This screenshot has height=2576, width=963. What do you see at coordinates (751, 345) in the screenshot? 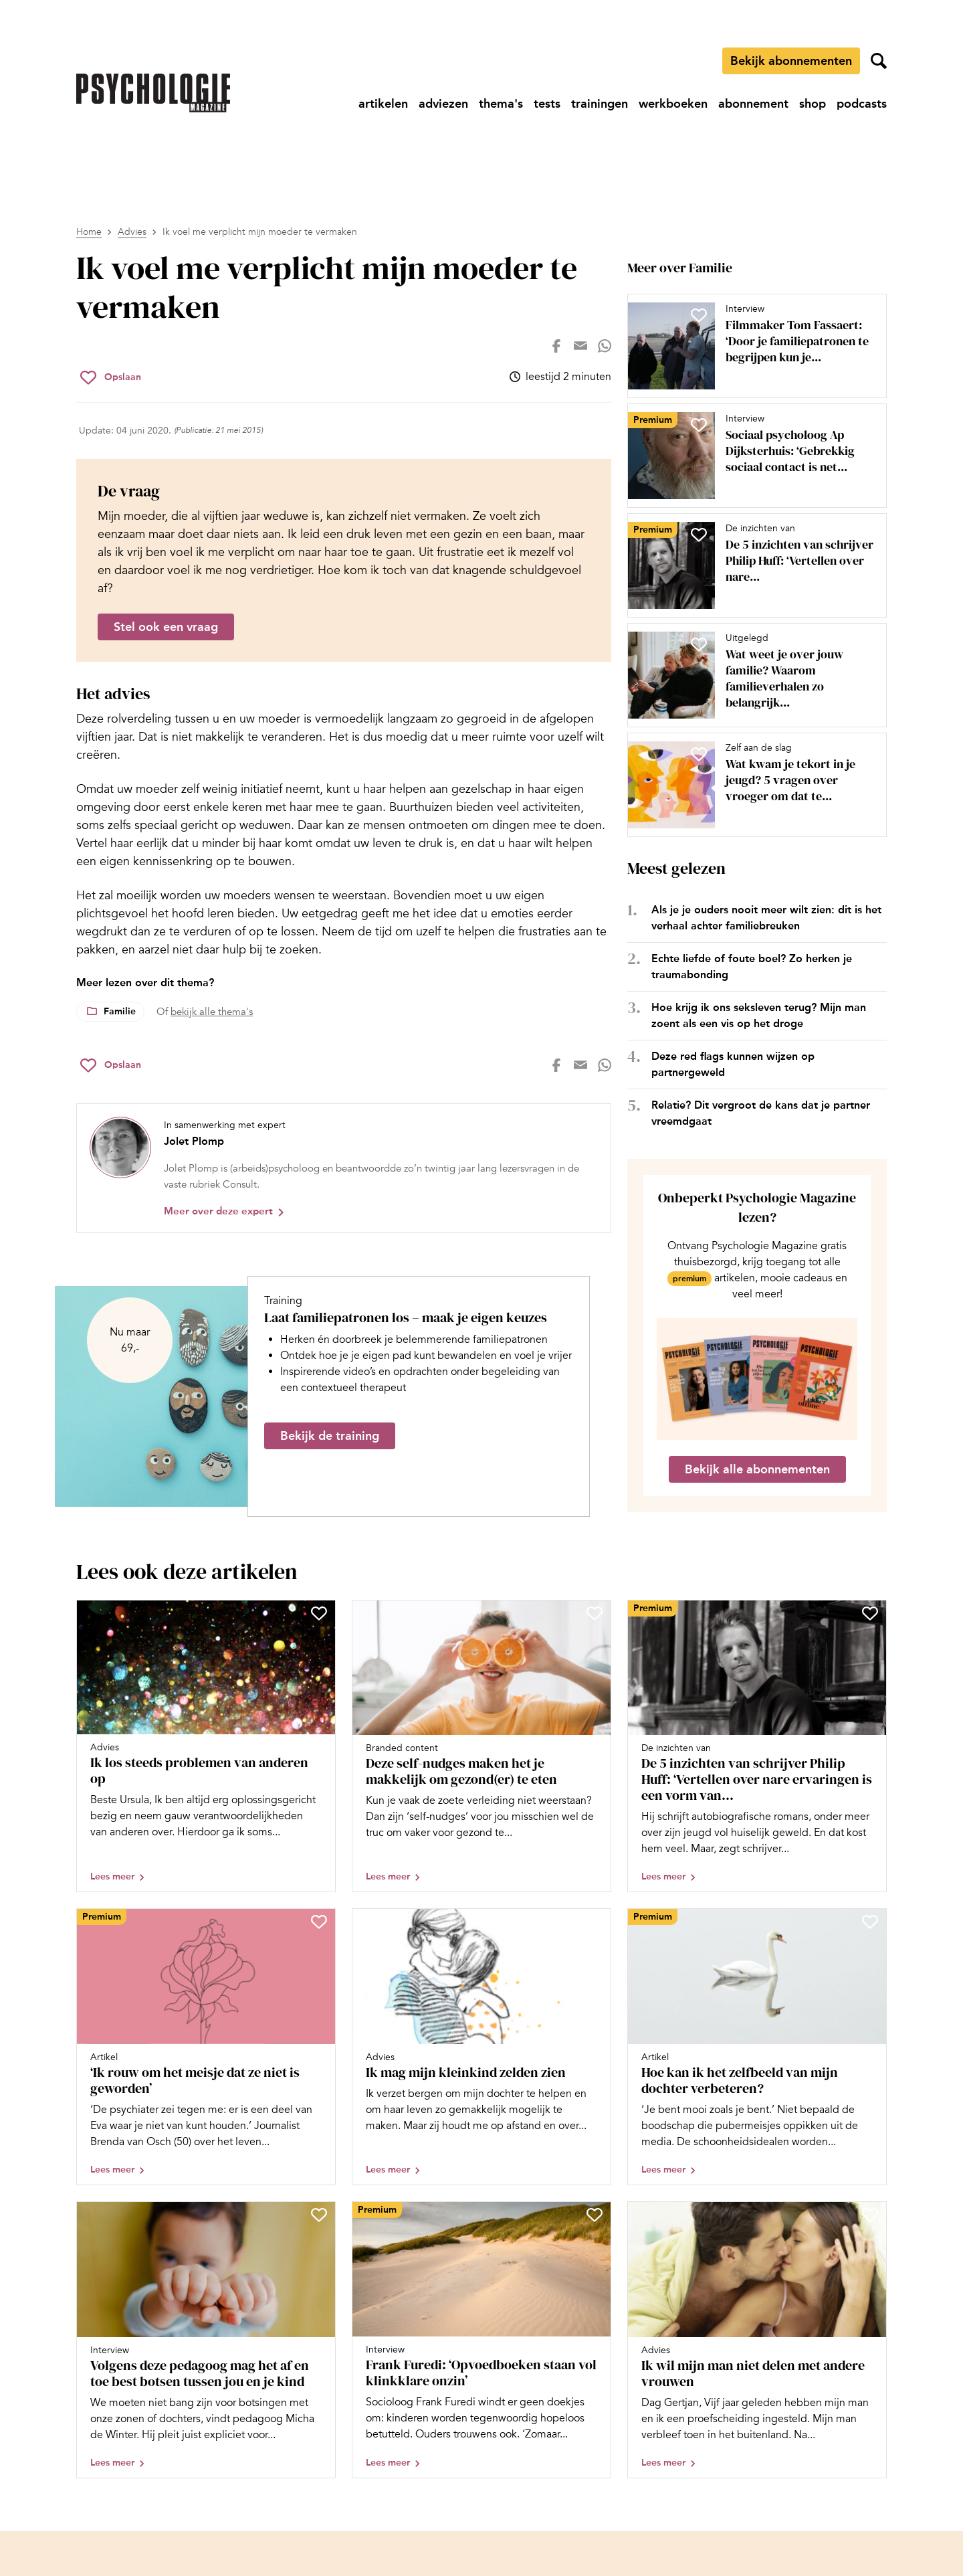
I see `[Open artikel Filmmaker Tom Fassaert: ‘Door je familiepatronen te begrijpen kun je zelf de cirkel doorbreken’]` at bounding box center [751, 345].